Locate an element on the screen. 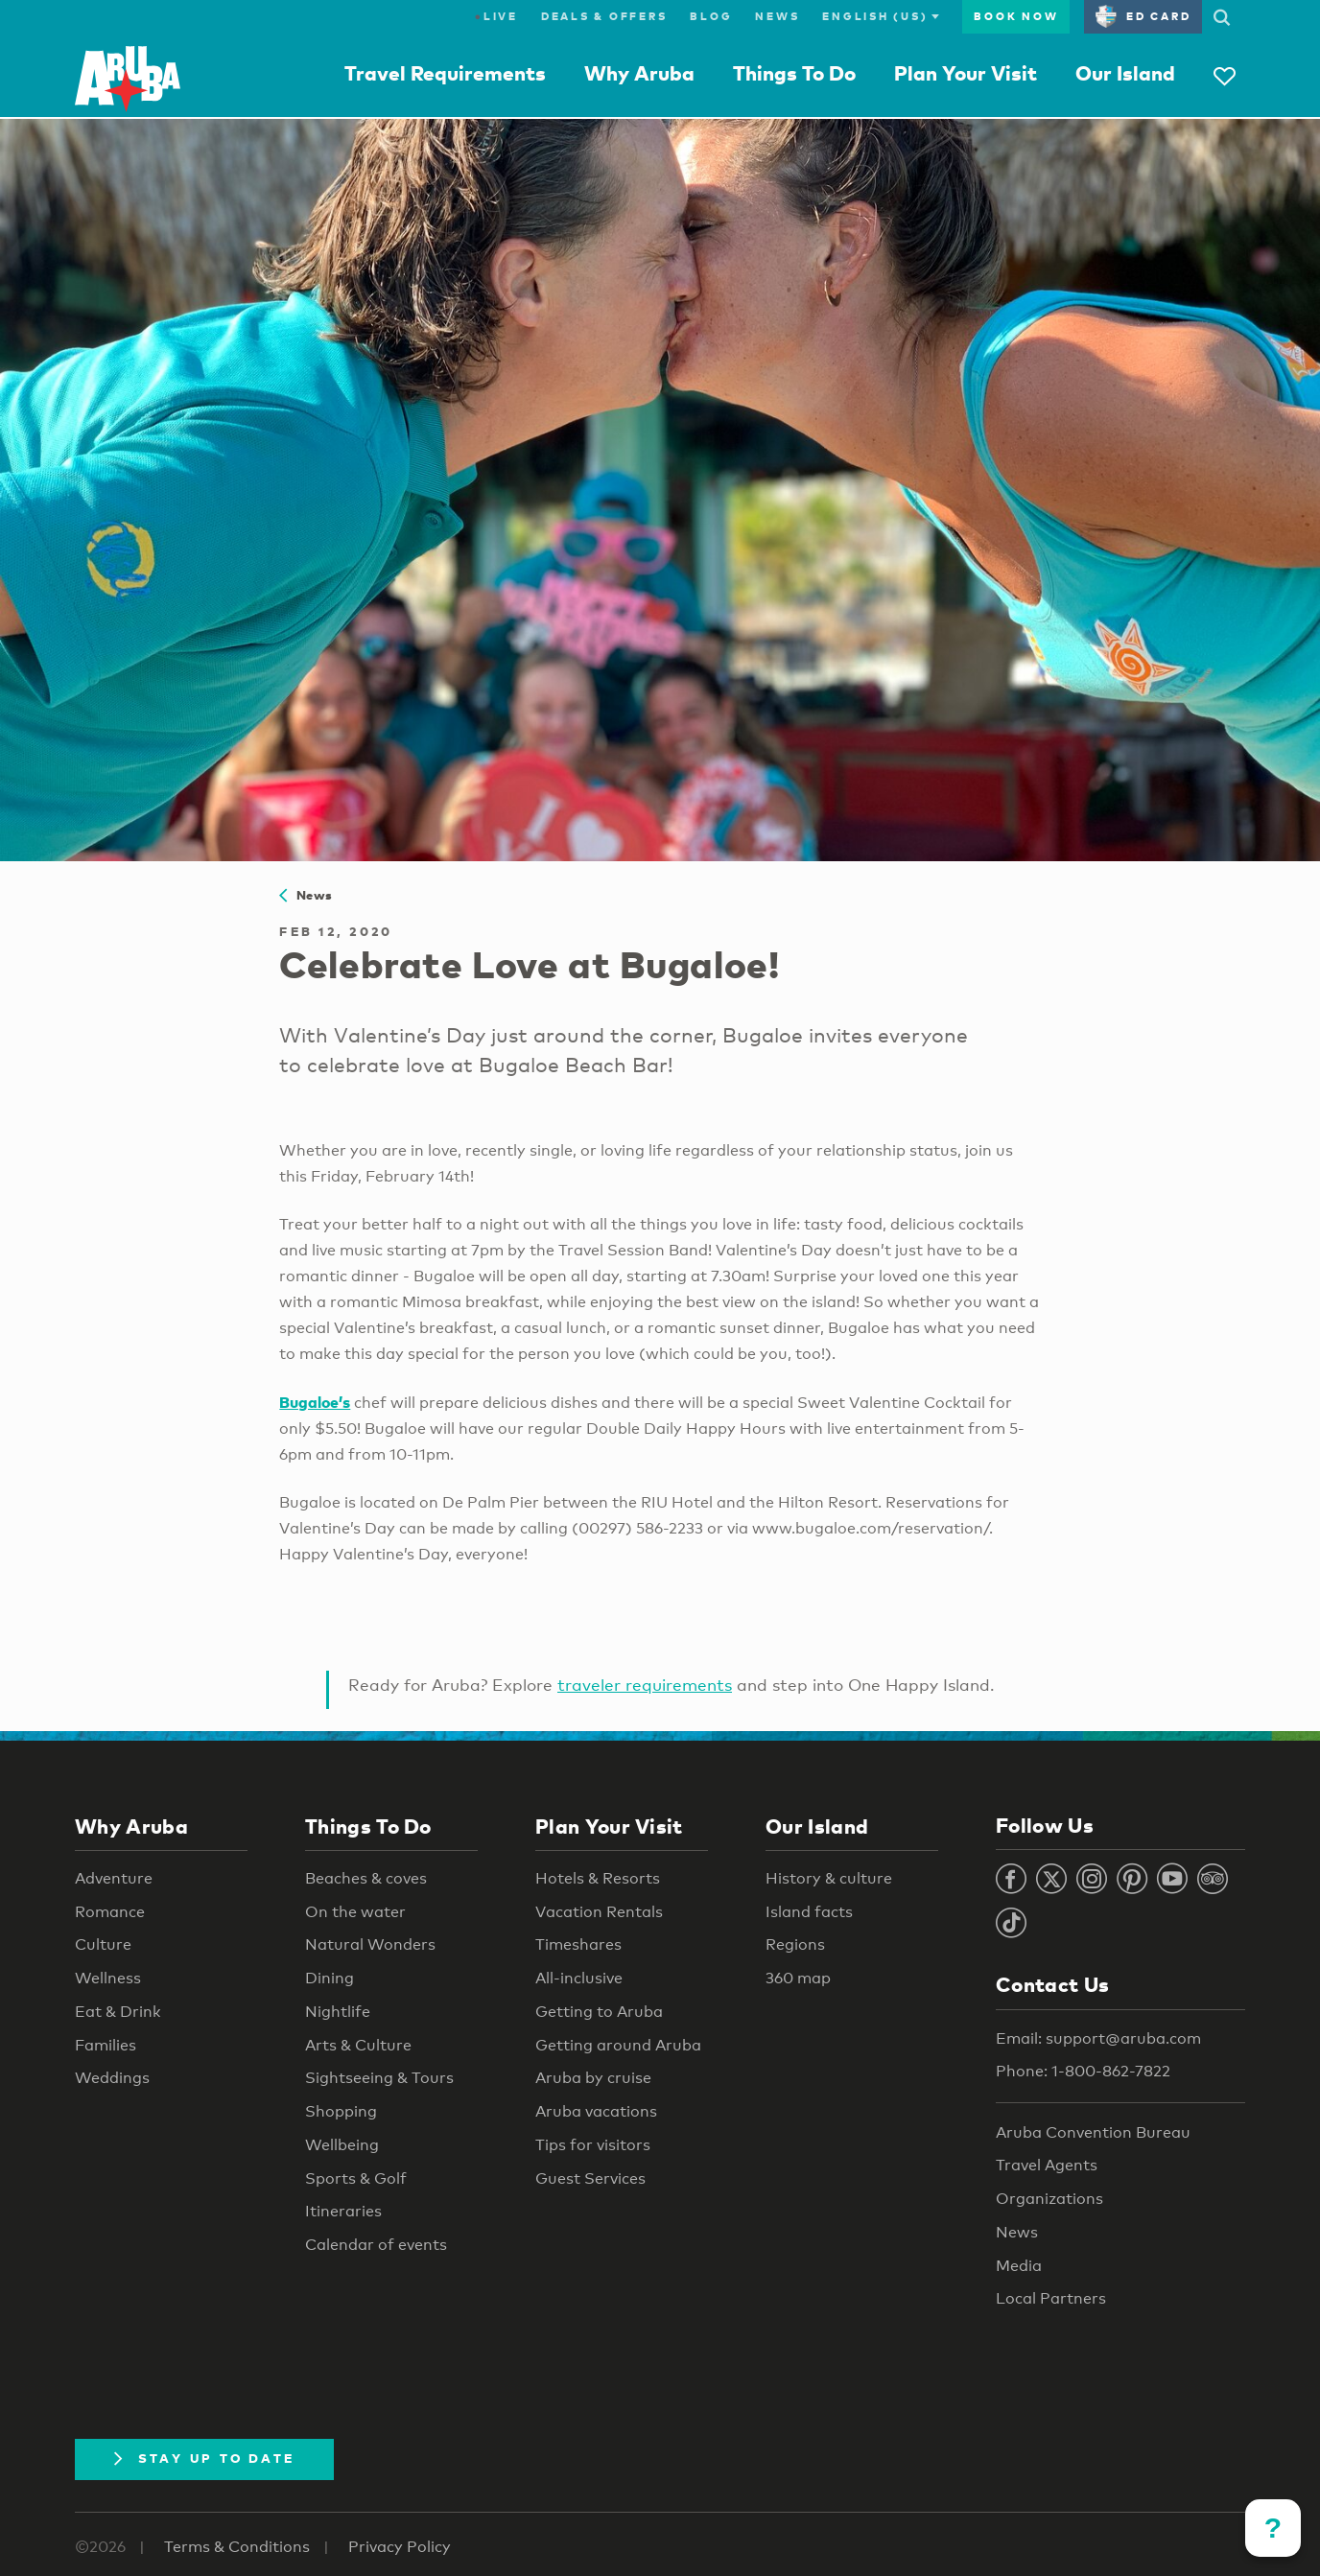 The height and width of the screenshot is (2576, 1320). Live is located at coordinates (496, 16).